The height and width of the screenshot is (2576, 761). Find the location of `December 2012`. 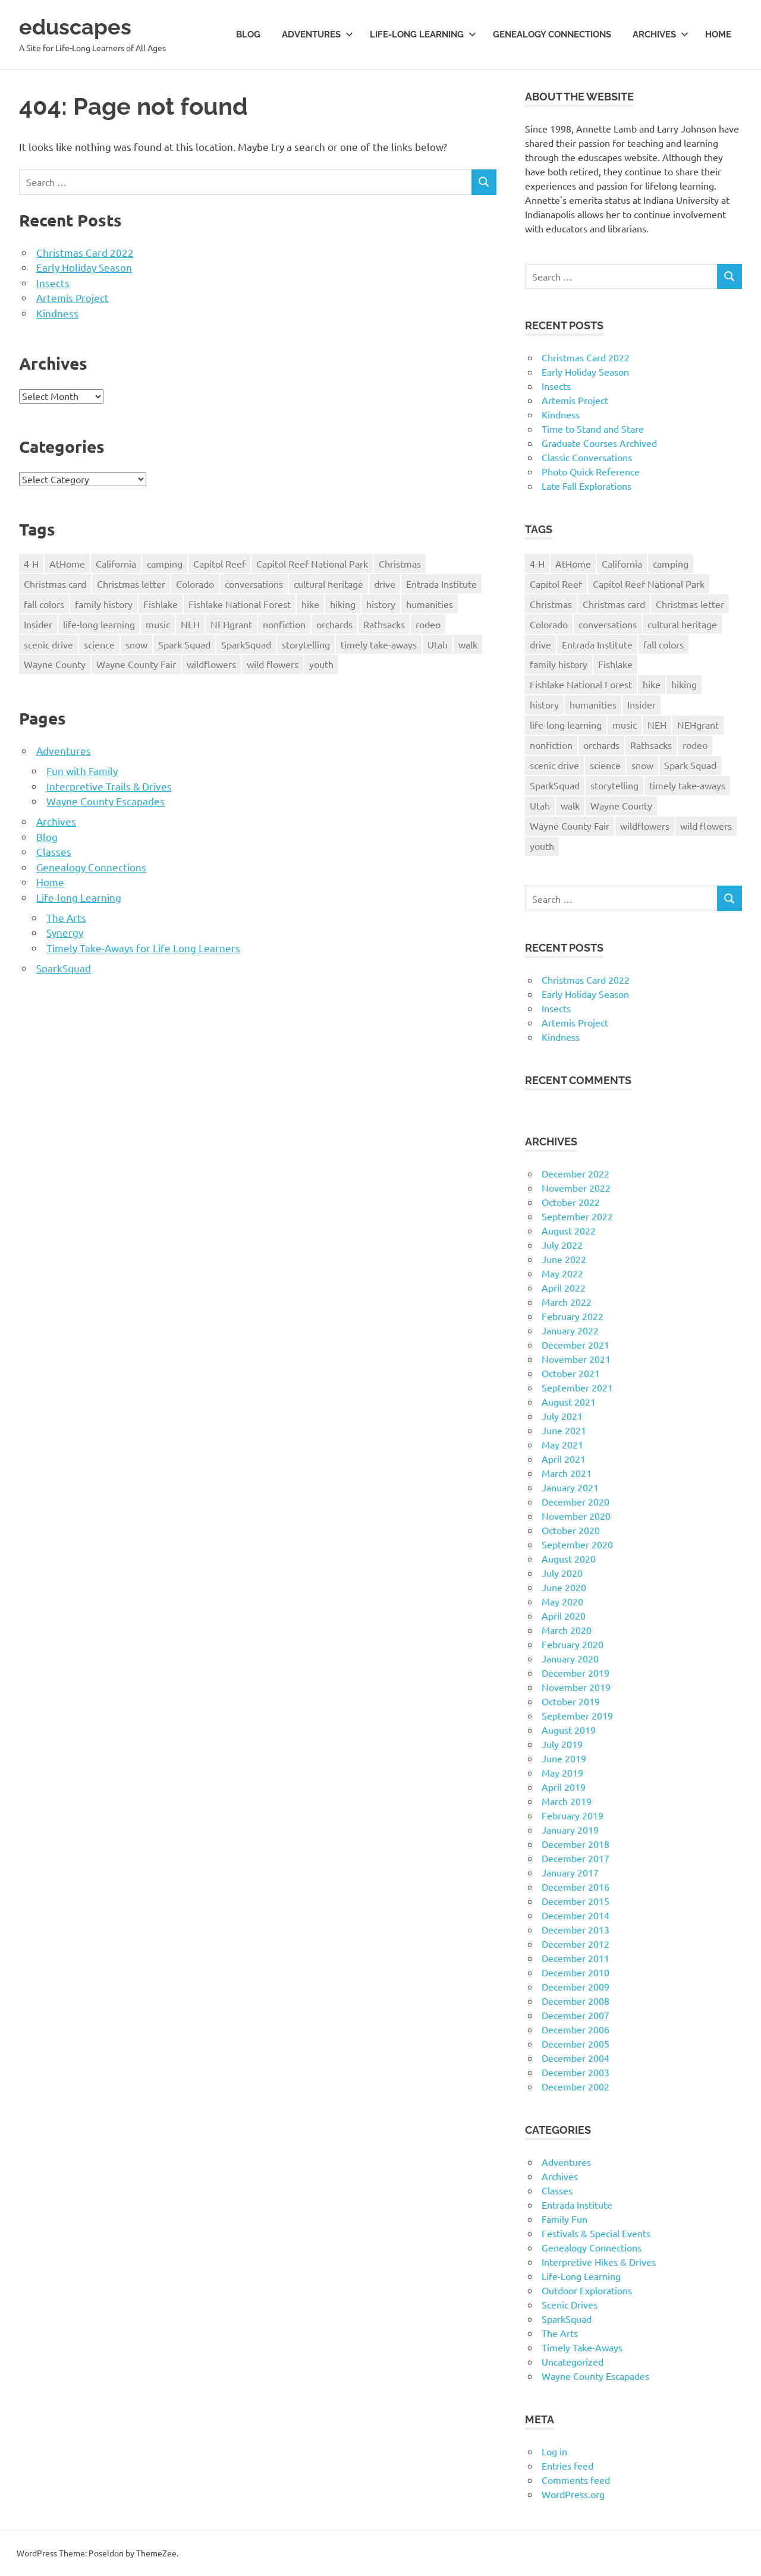

December 2012 is located at coordinates (575, 1944).